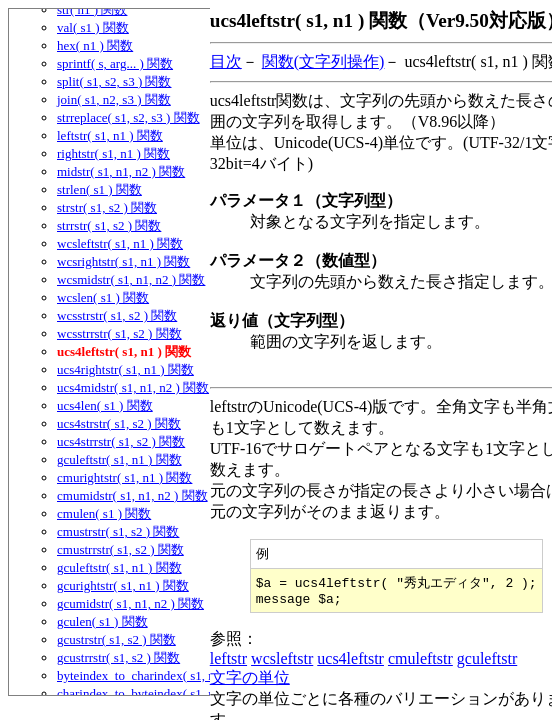  I want to click on ucs4strstr( s1, s2 ) 関数, so click(119, 423).